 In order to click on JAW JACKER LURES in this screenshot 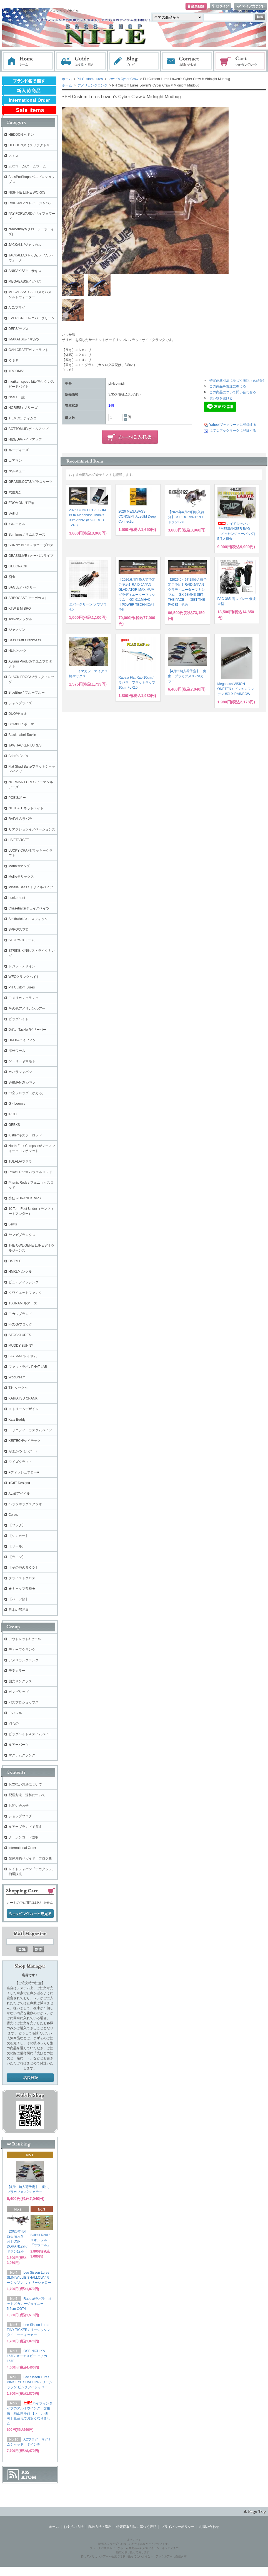, I will do `click(25, 745)`.